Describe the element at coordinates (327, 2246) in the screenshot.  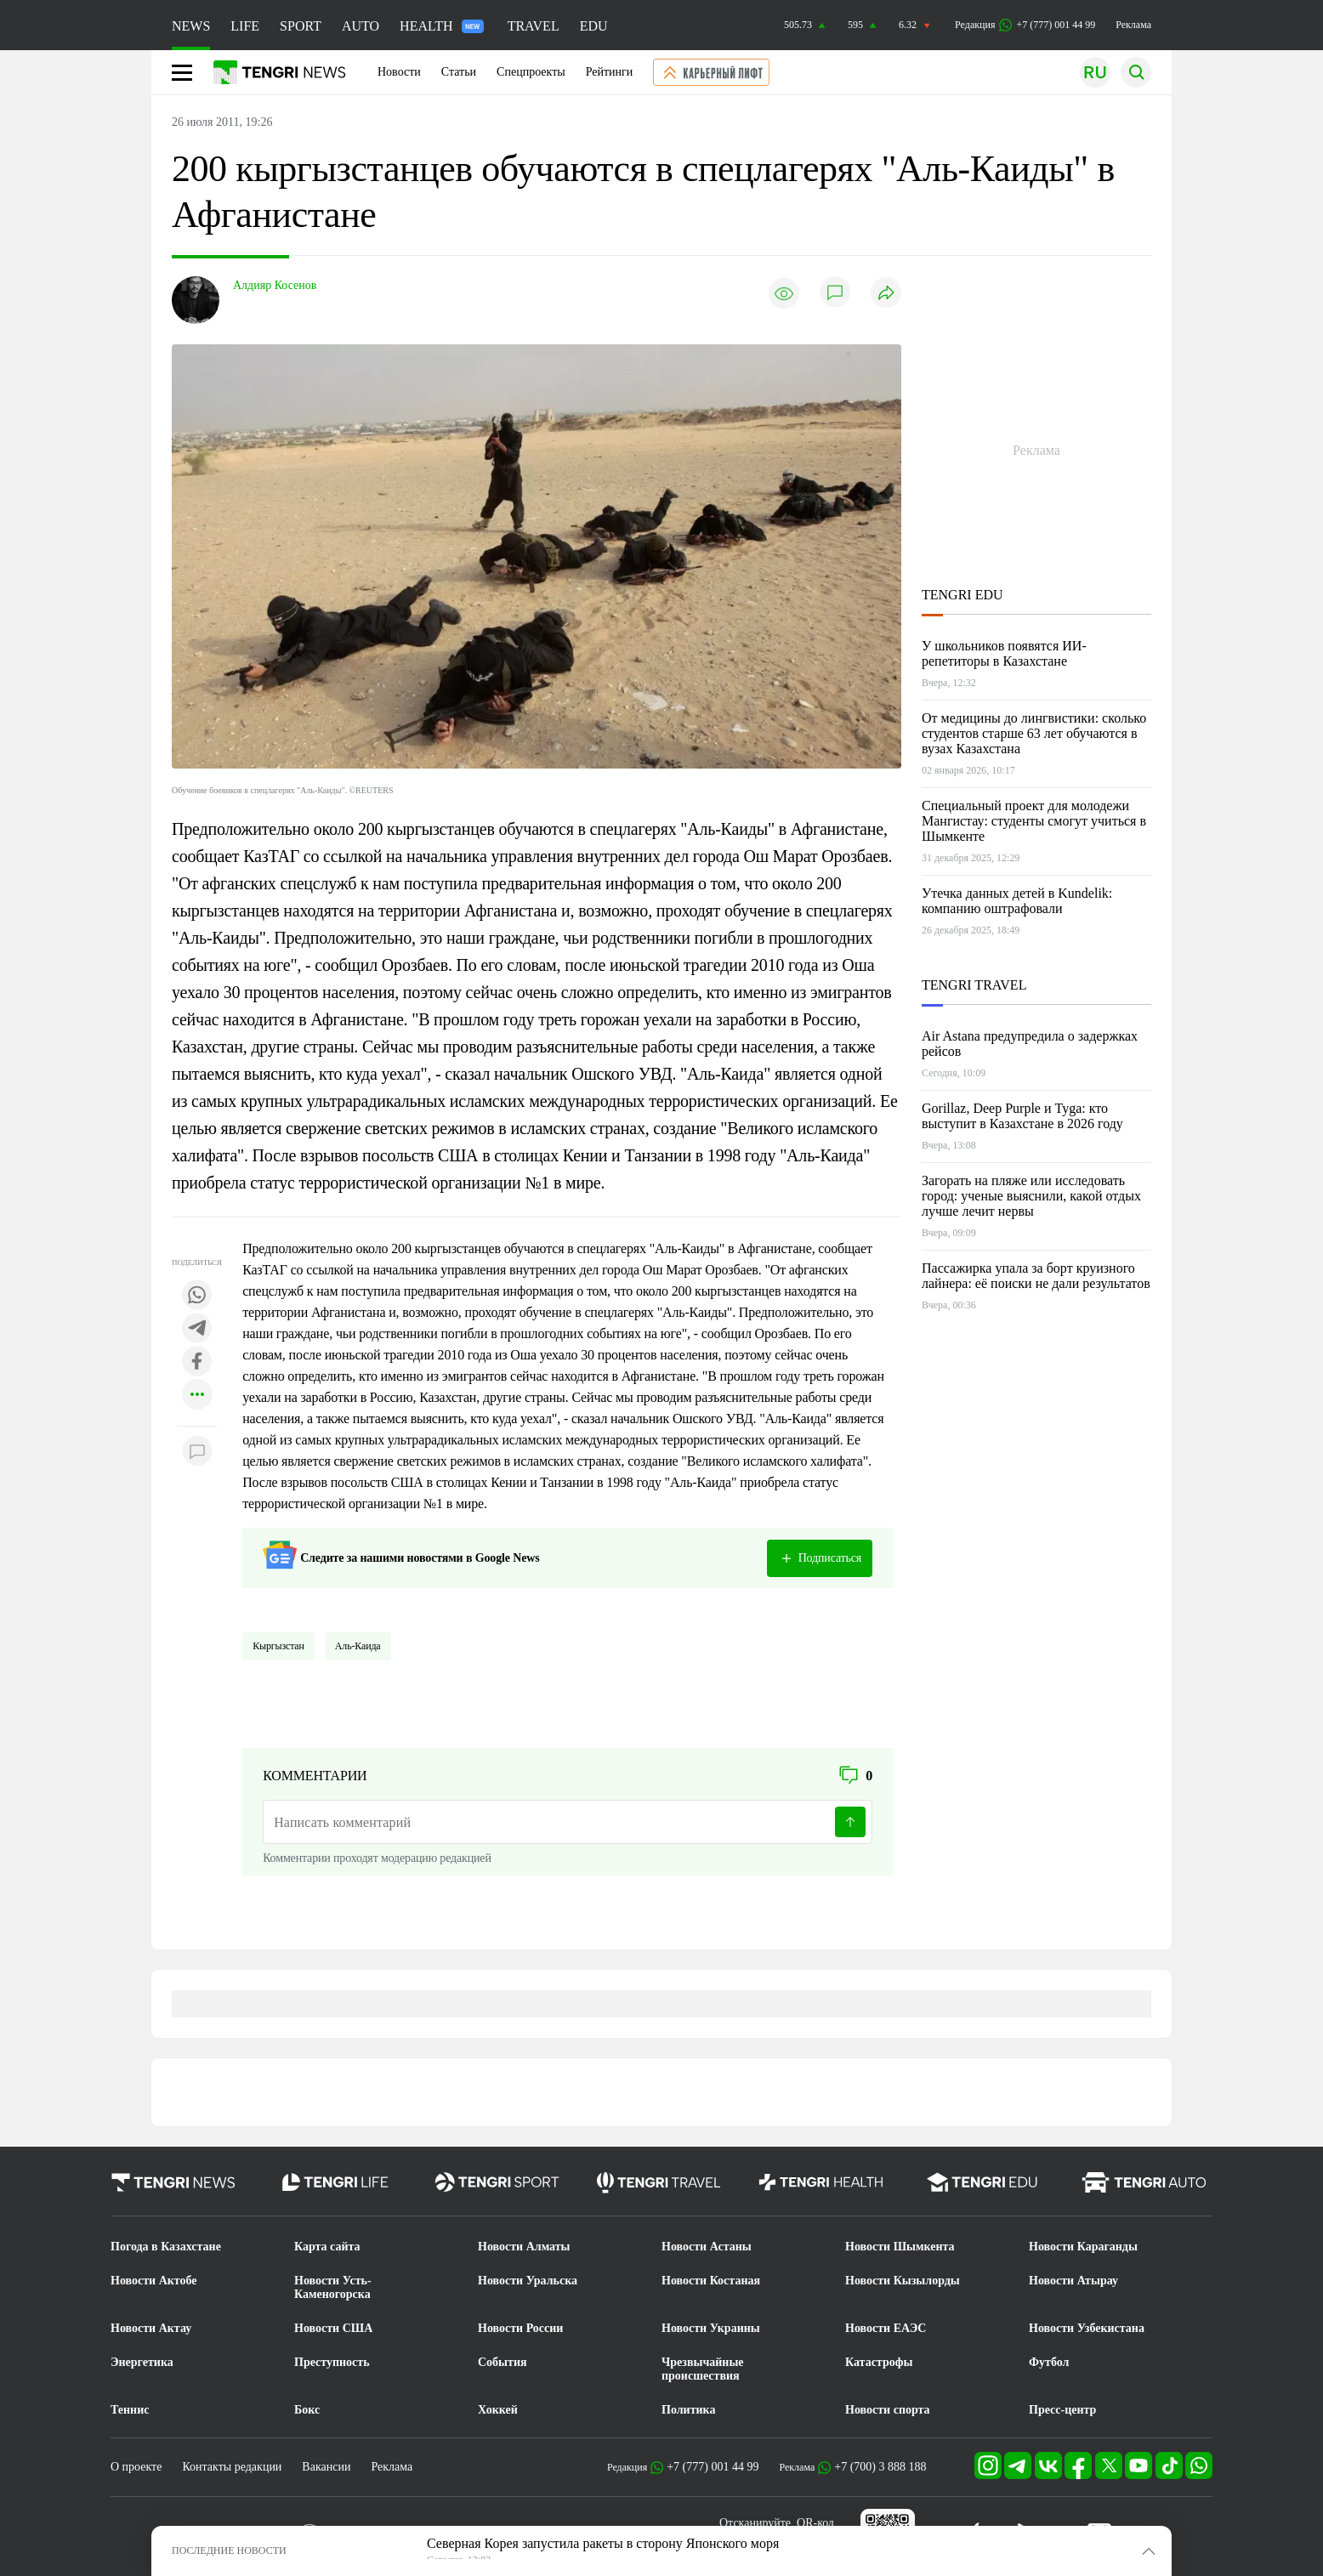
I see `Карта сайта` at that location.